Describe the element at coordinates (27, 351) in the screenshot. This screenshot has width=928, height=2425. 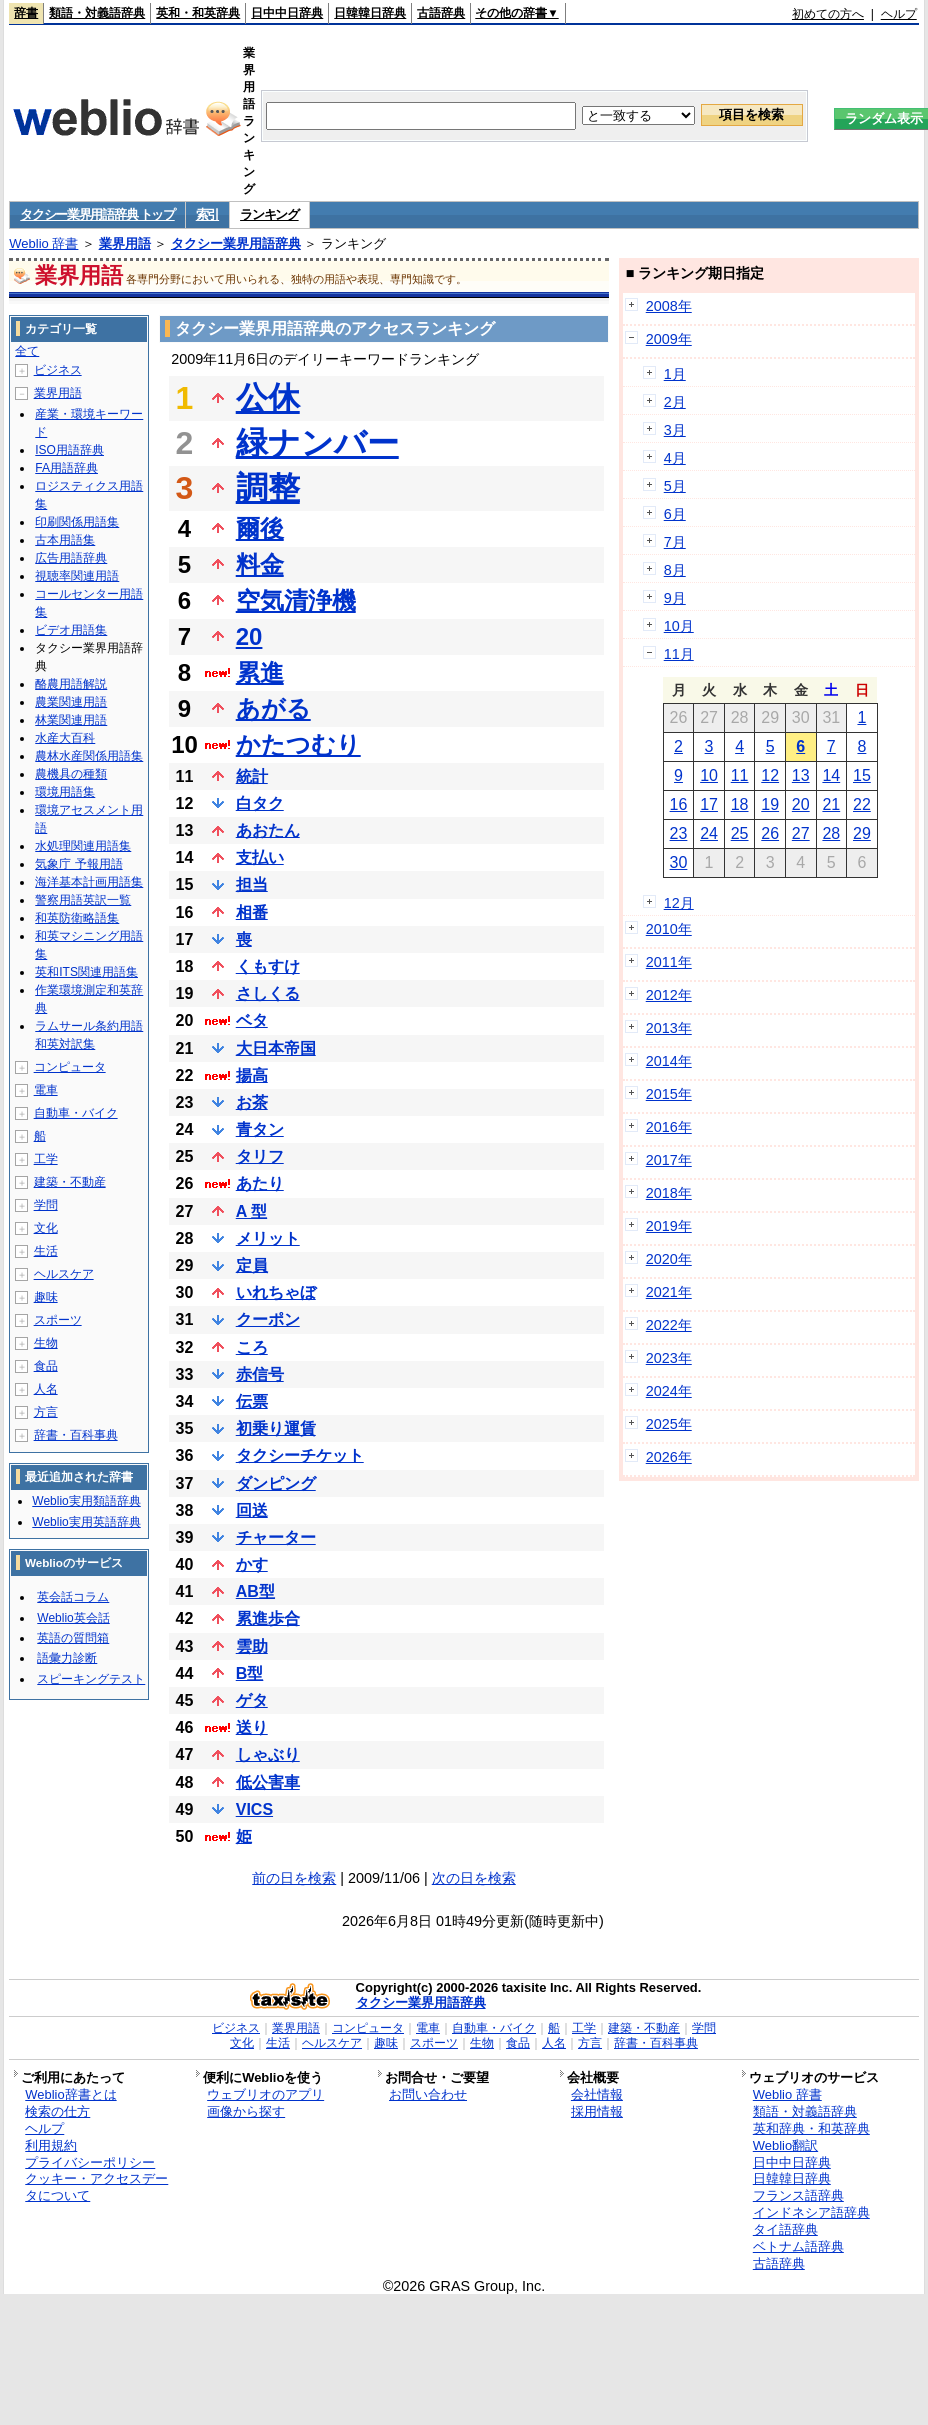
I see `全て` at that location.